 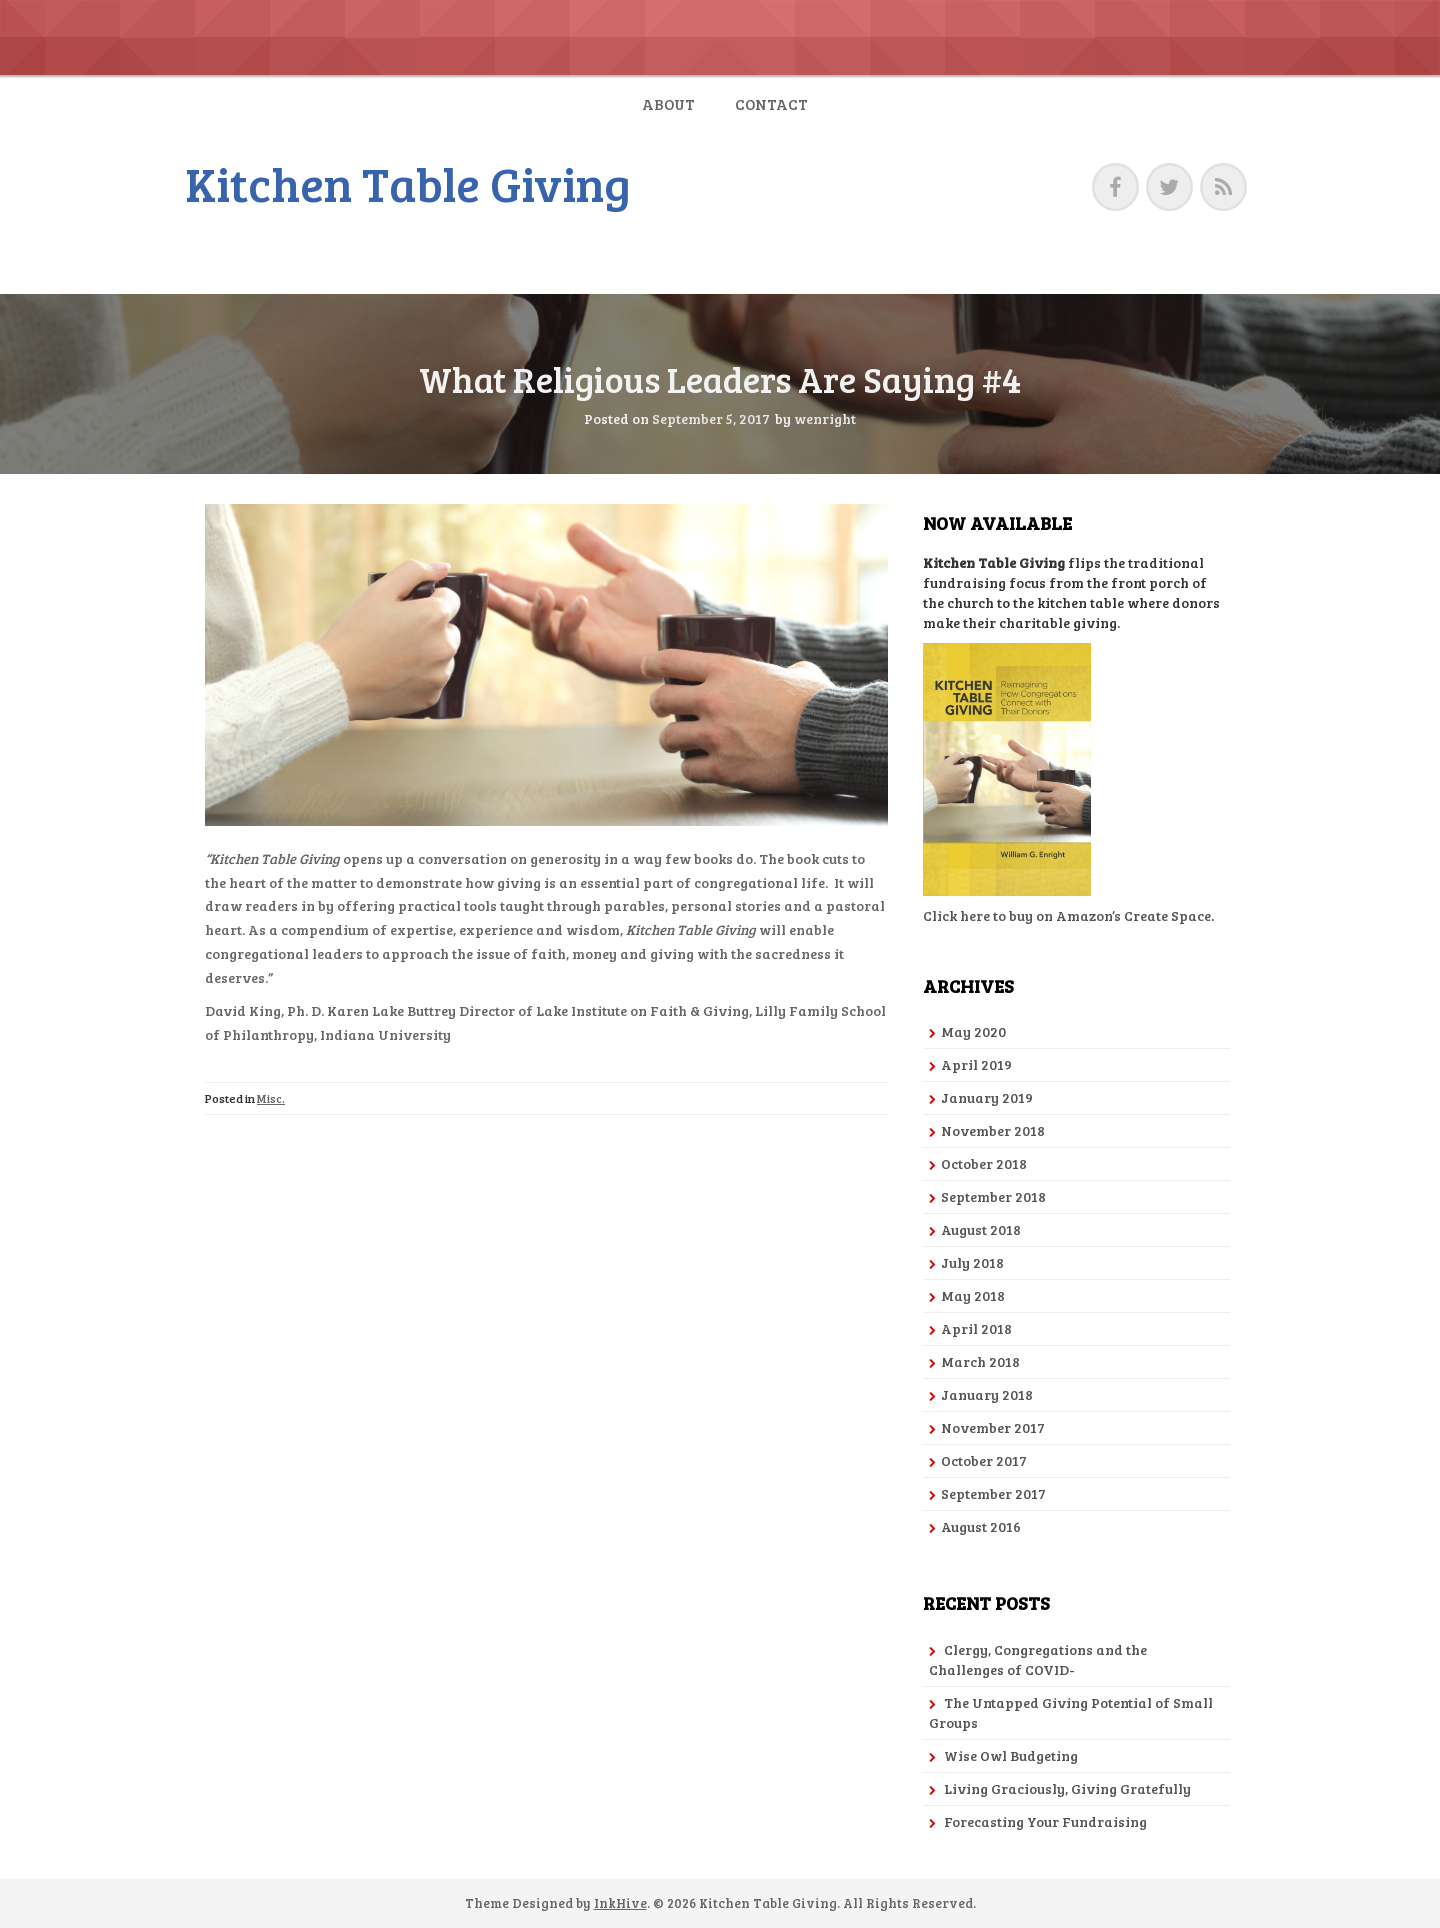 I want to click on Forecasting Your Fundraising, so click(x=1045, y=1821).